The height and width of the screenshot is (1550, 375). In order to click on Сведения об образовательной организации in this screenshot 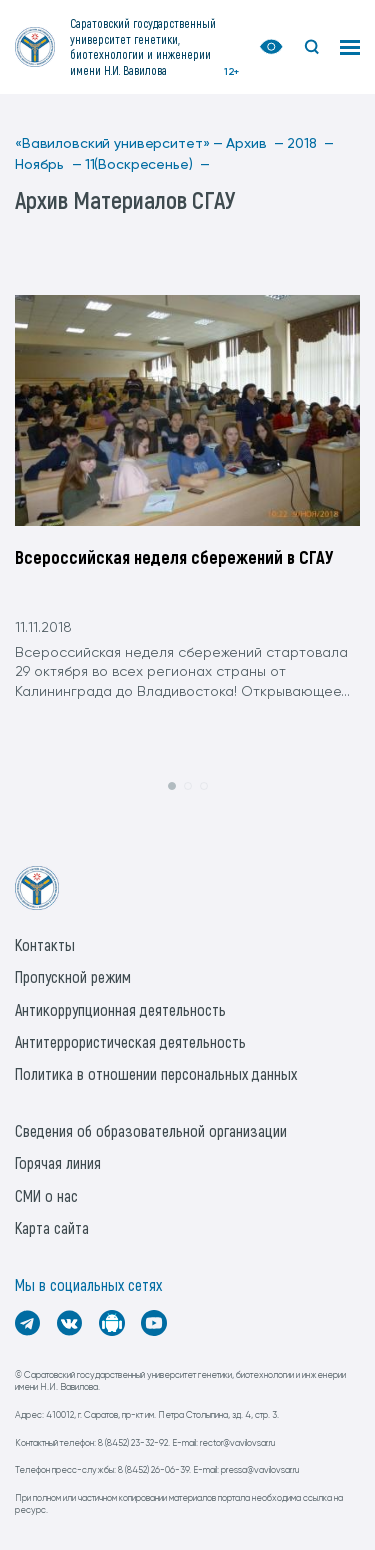, I will do `click(151, 1130)`.